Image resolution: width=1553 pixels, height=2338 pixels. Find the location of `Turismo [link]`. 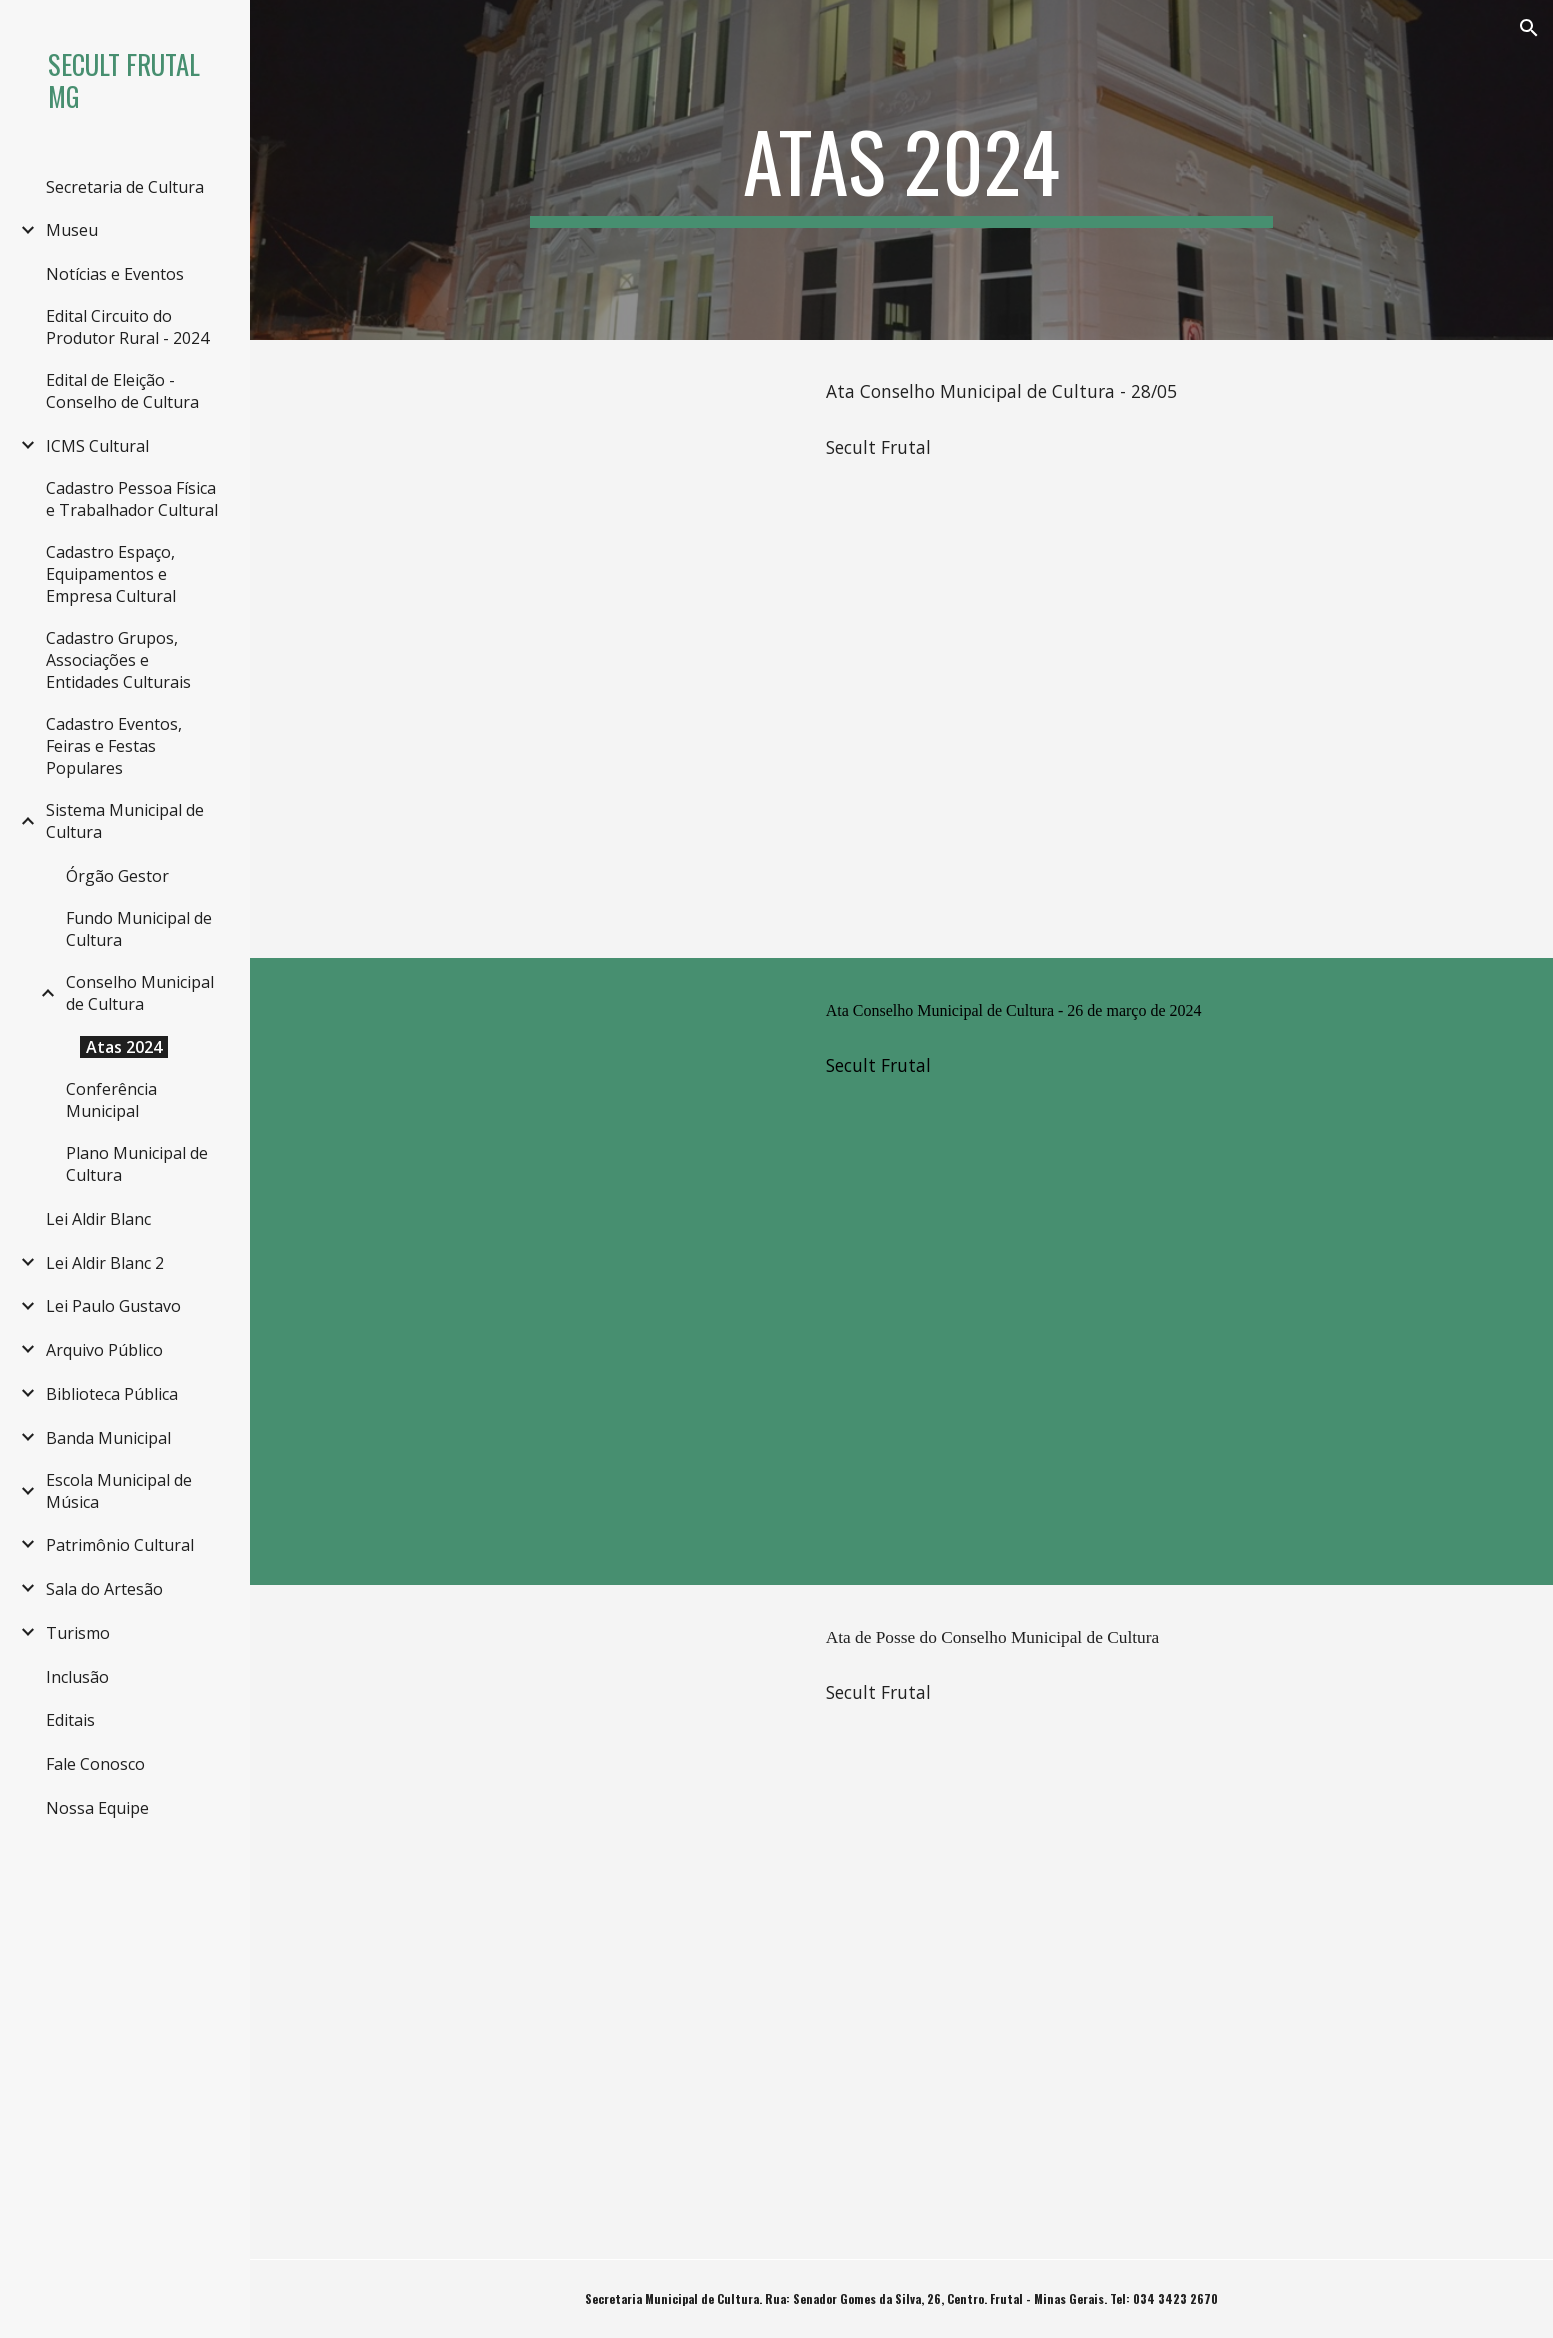

Turismo [link] is located at coordinates (78, 1633).